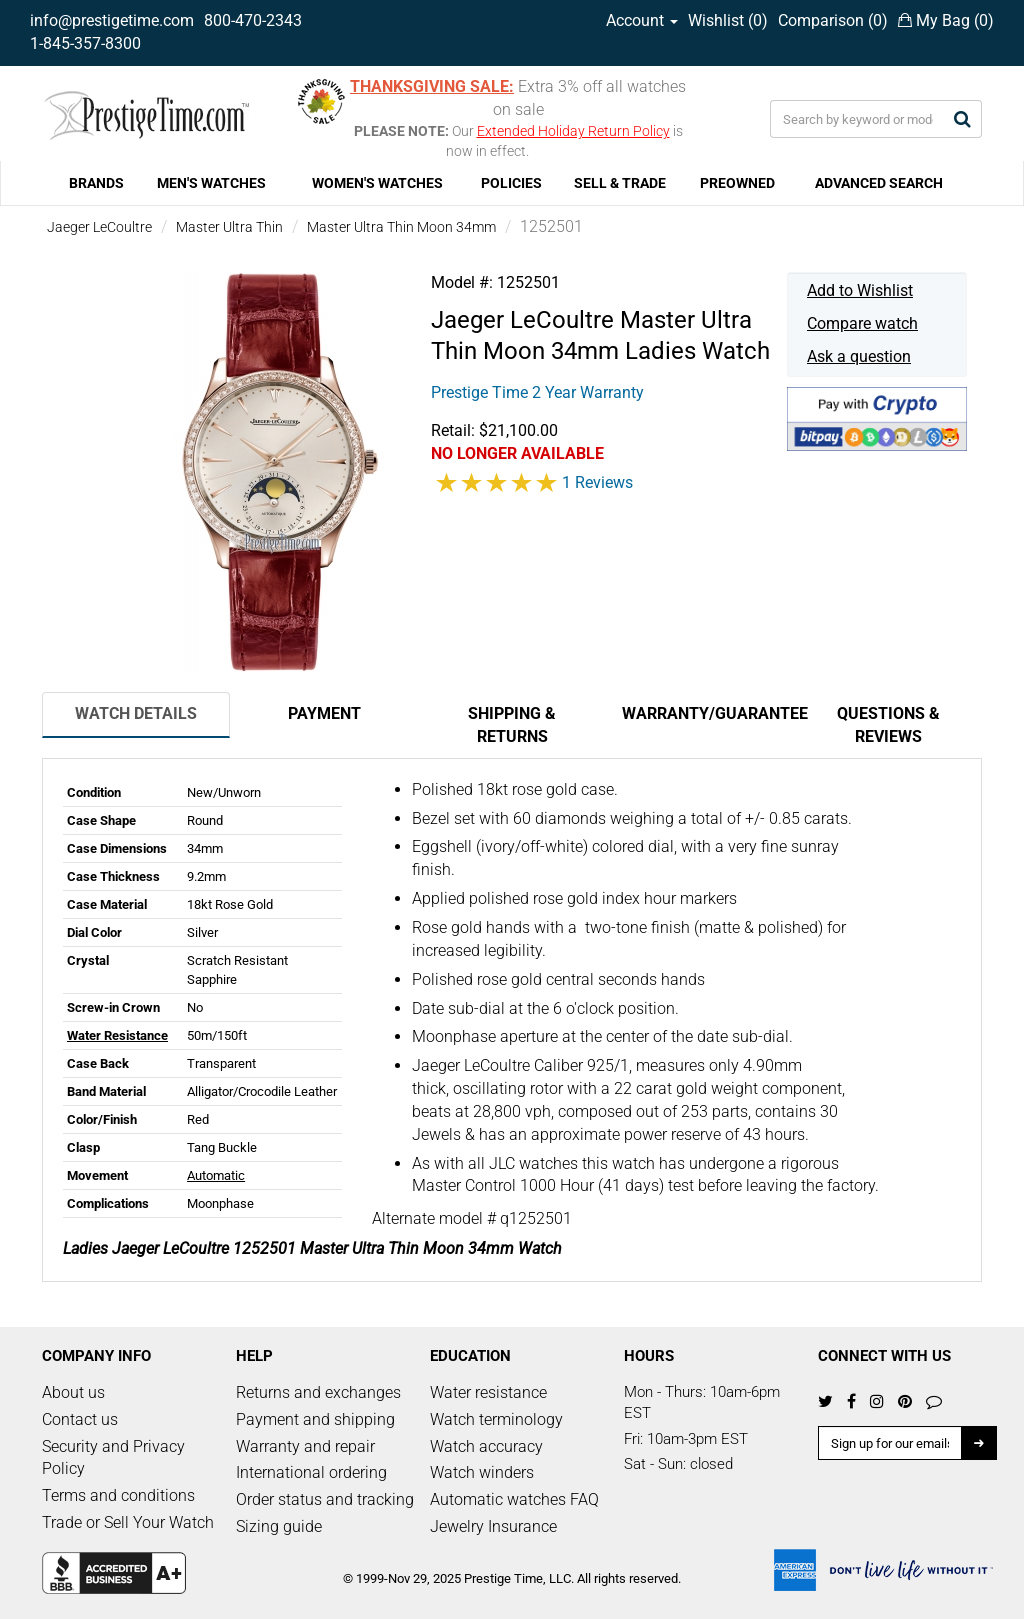 The image size is (1024, 1619). What do you see at coordinates (253, 20) in the screenshot?
I see `800-470-2343` at bounding box center [253, 20].